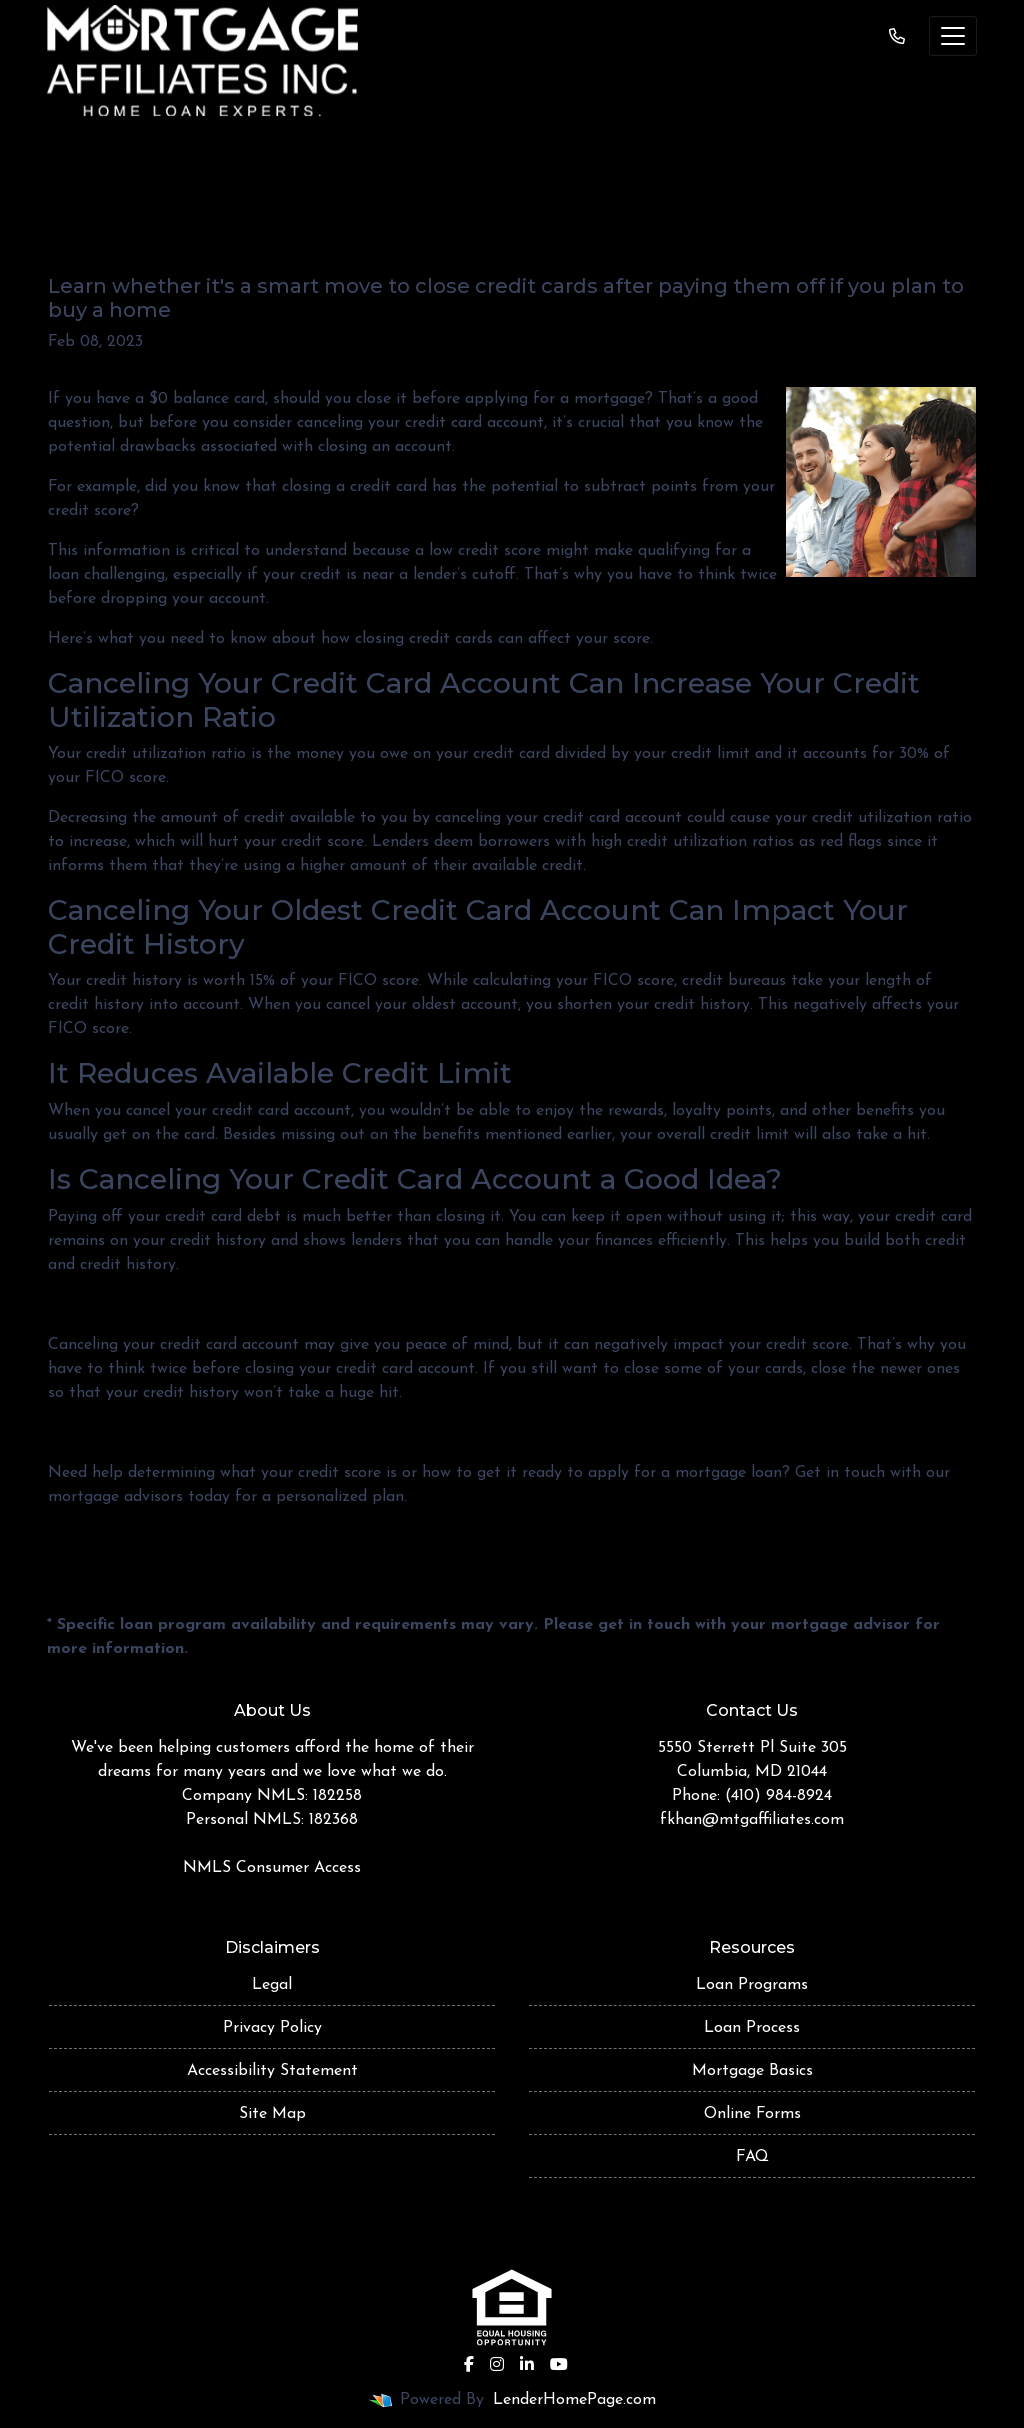 The height and width of the screenshot is (2428, 1024). I want to click on Legal, so click(272, 1985).